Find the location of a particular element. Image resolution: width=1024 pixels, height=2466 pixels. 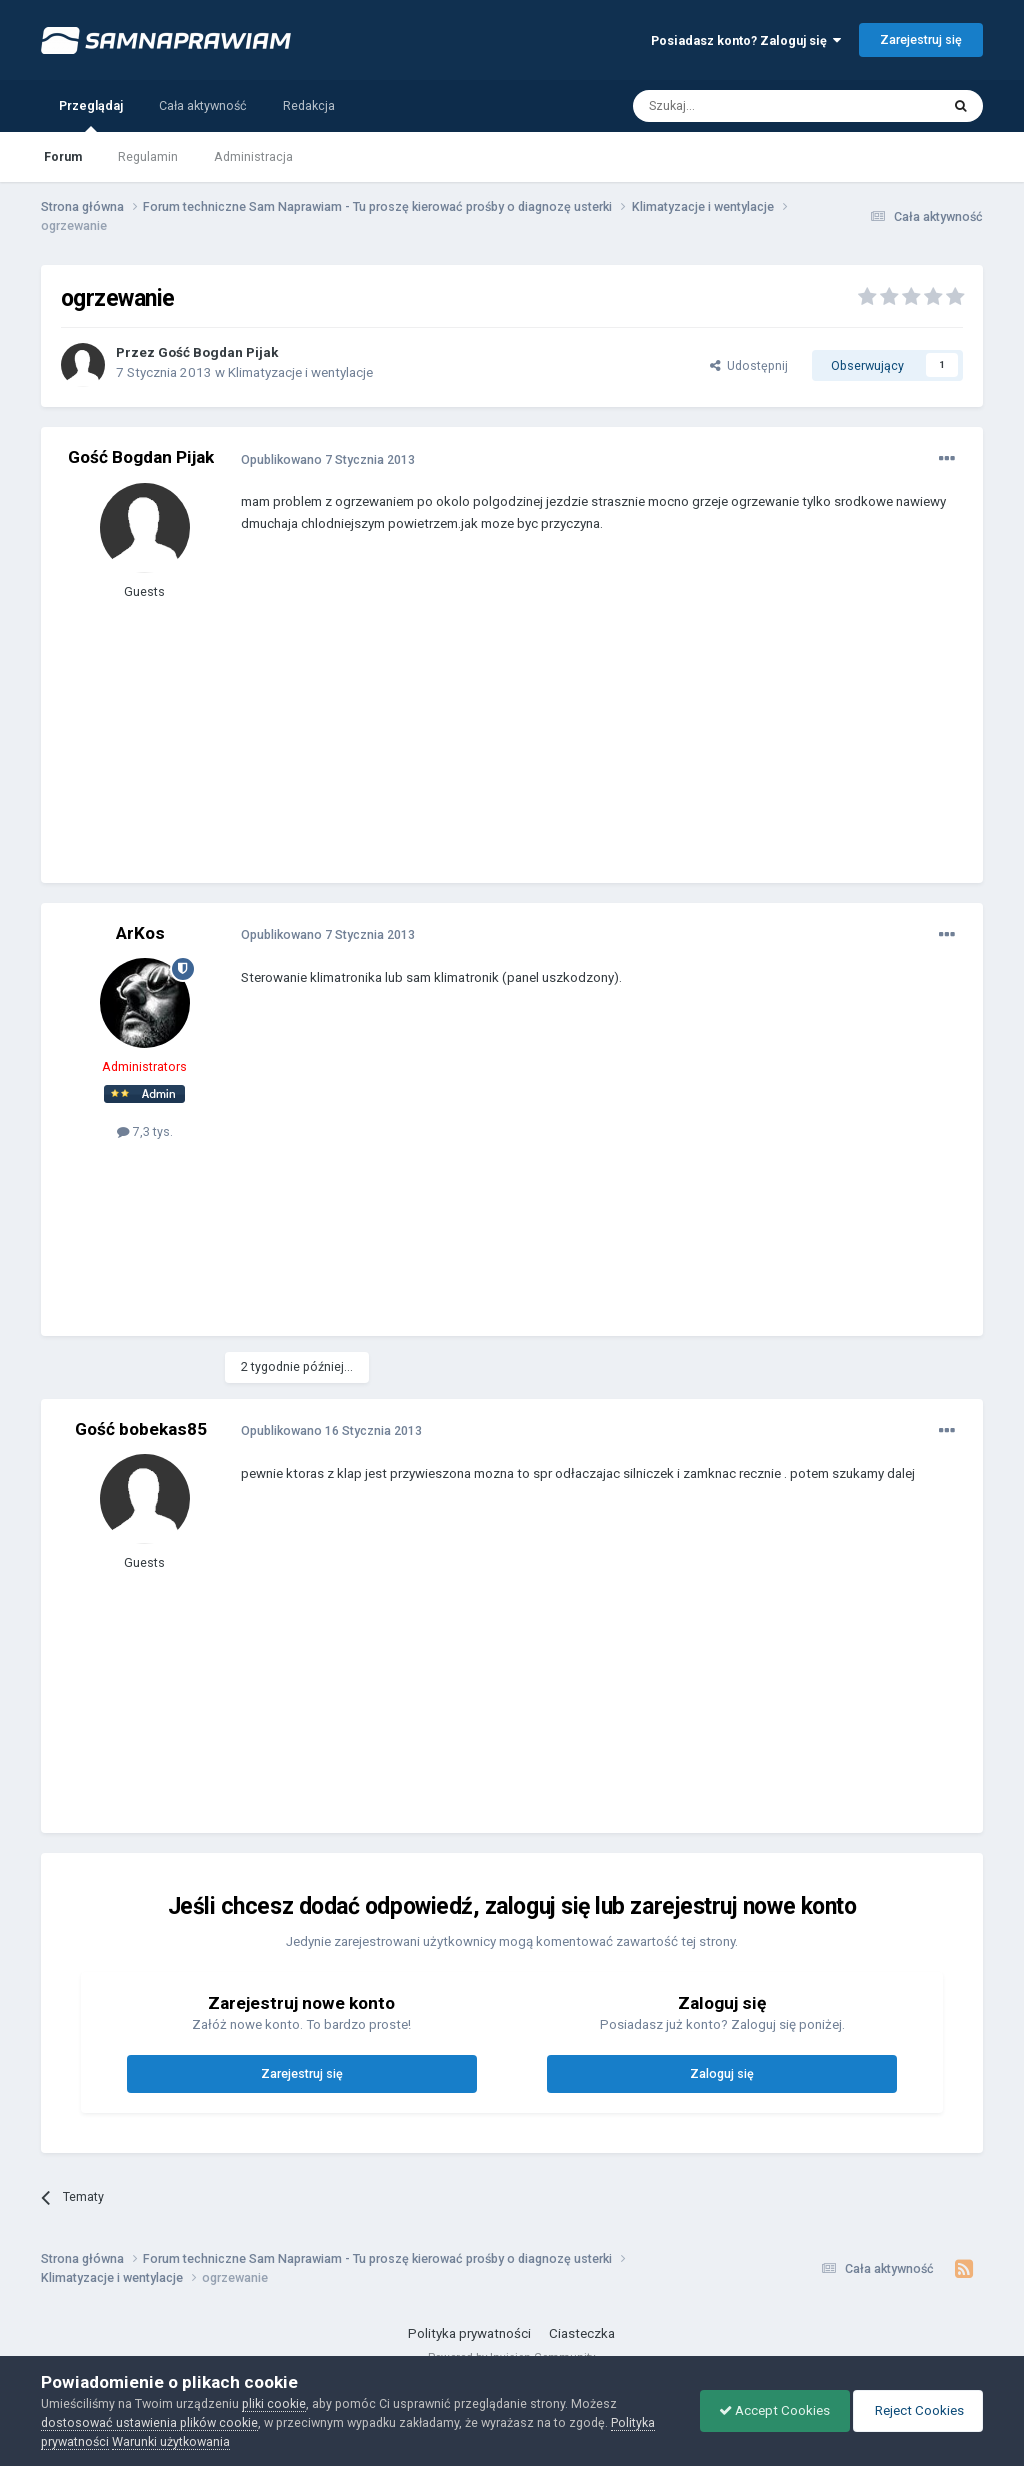

Zaloguj się is located at coordinates (722, 2073).